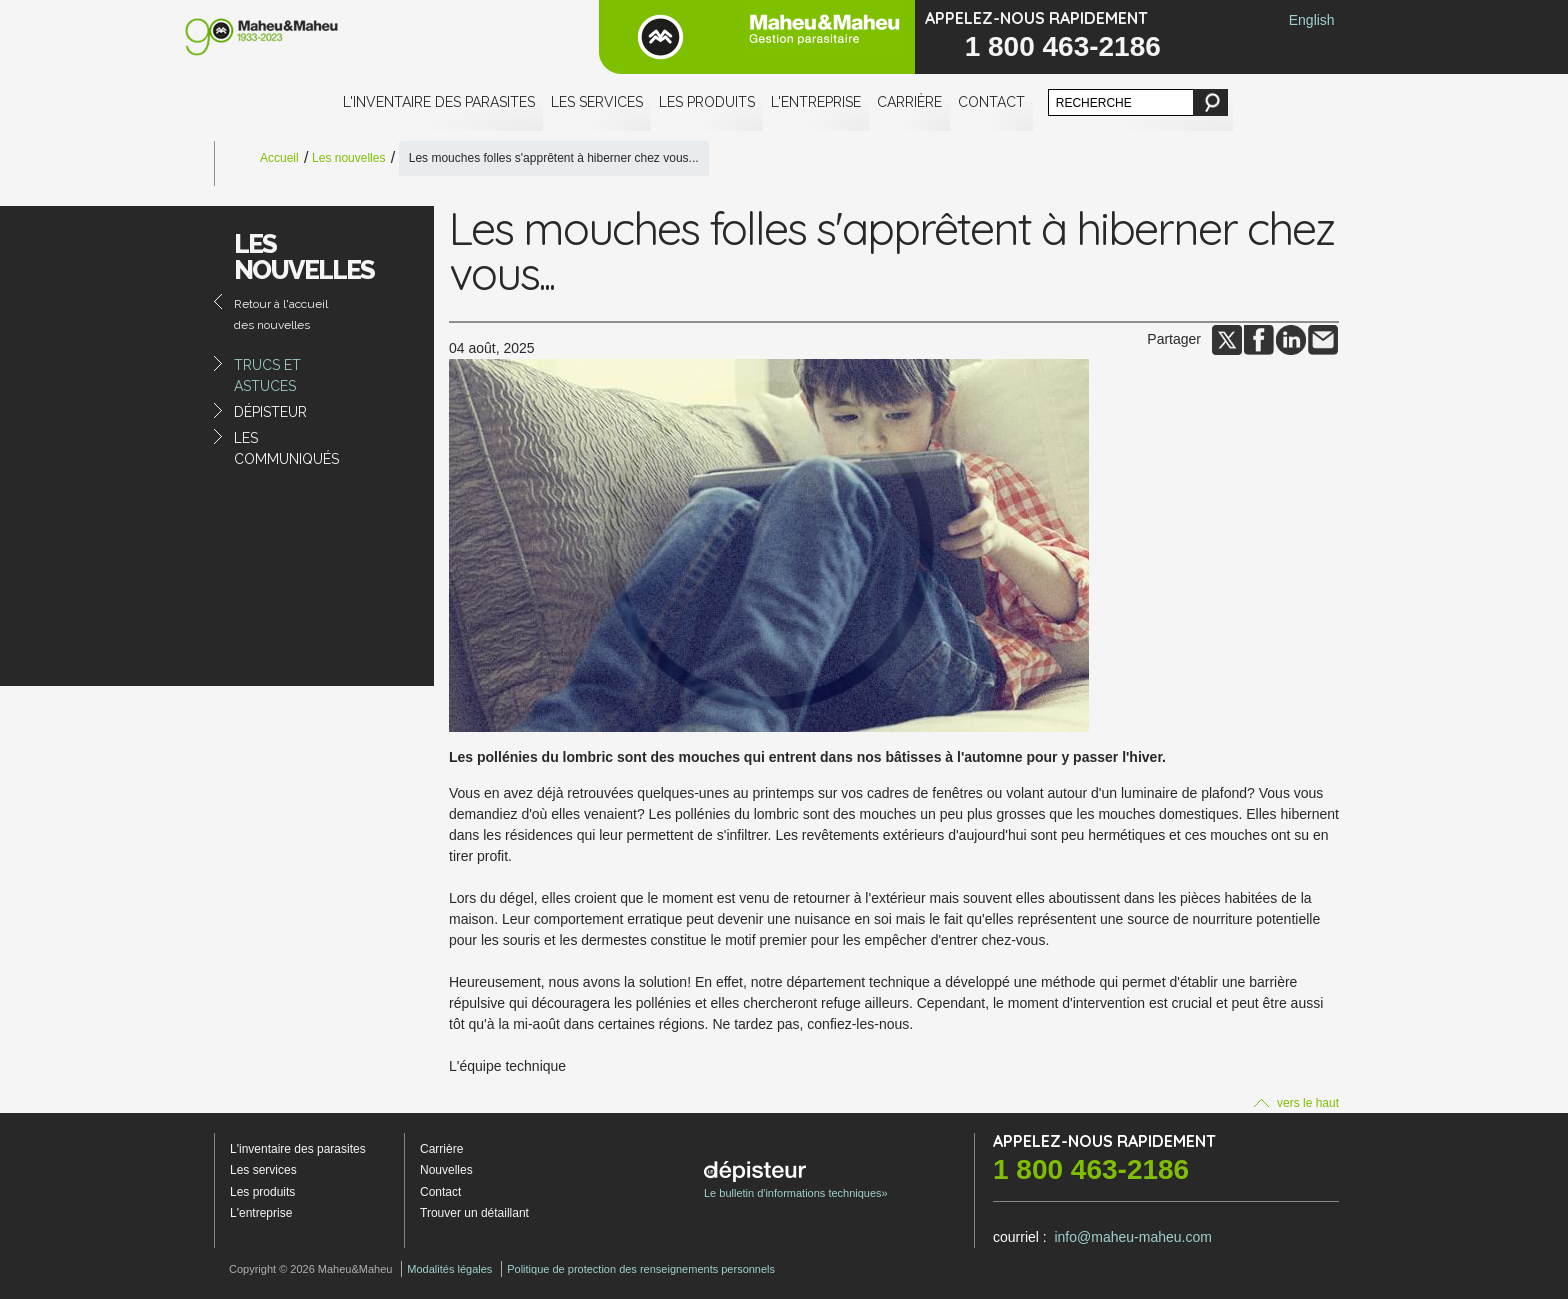 Image resolution: width=1568 pixels, height=1299 pixels. Describe the element at coordinates (279, 158) in the screenshot. I see `Accueil` at that location.